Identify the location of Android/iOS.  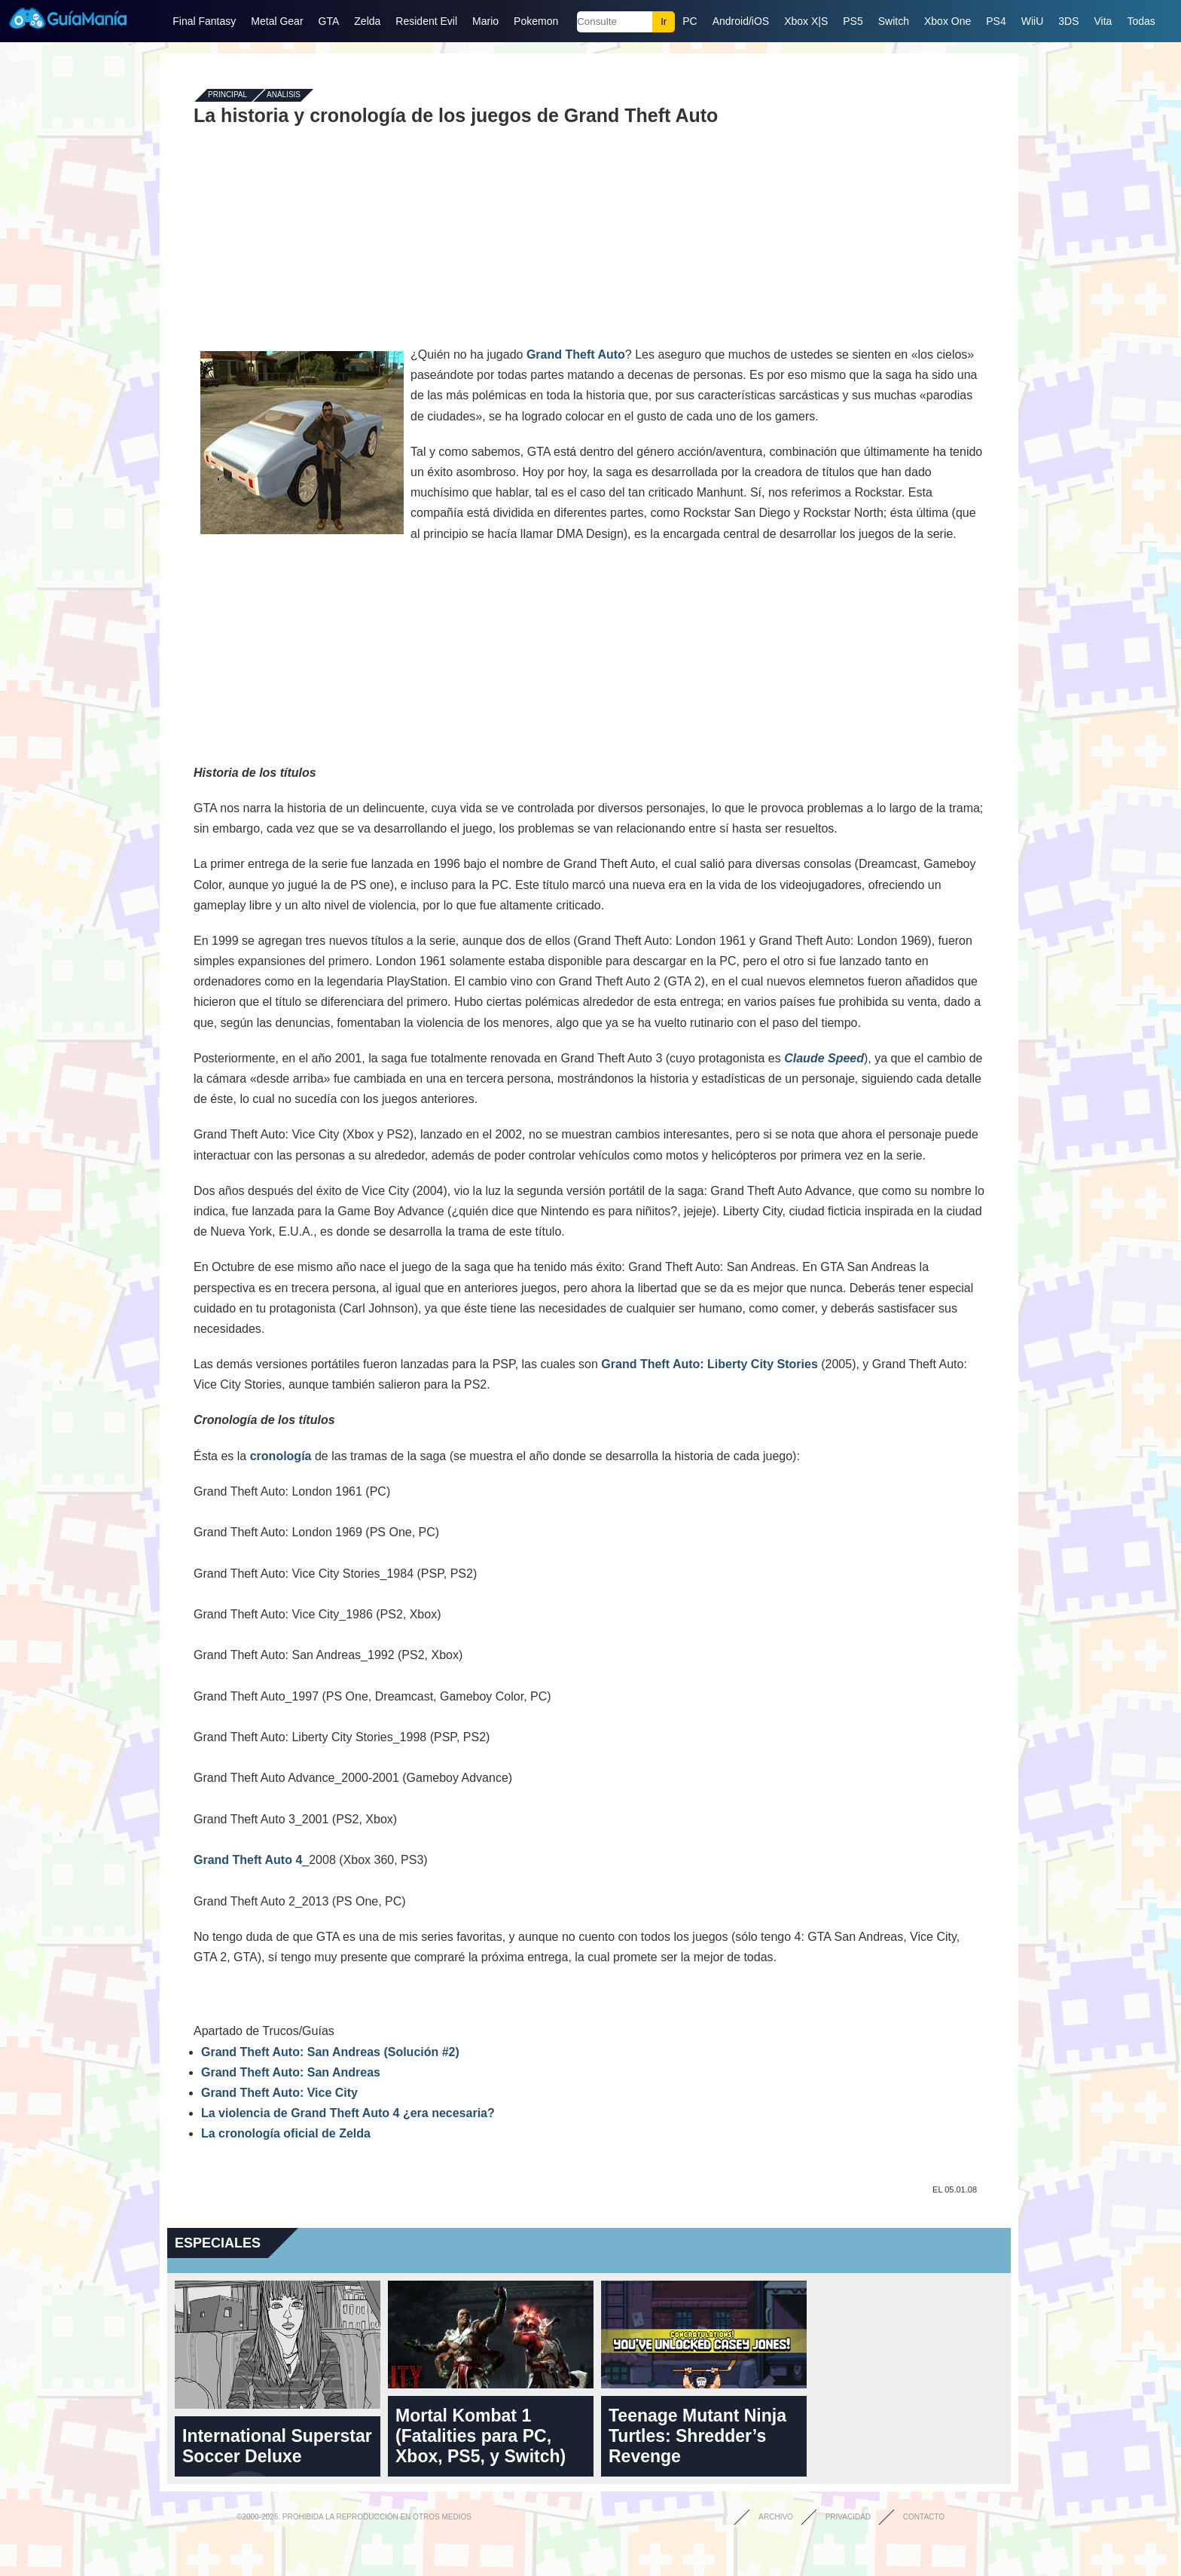
(741, 21).